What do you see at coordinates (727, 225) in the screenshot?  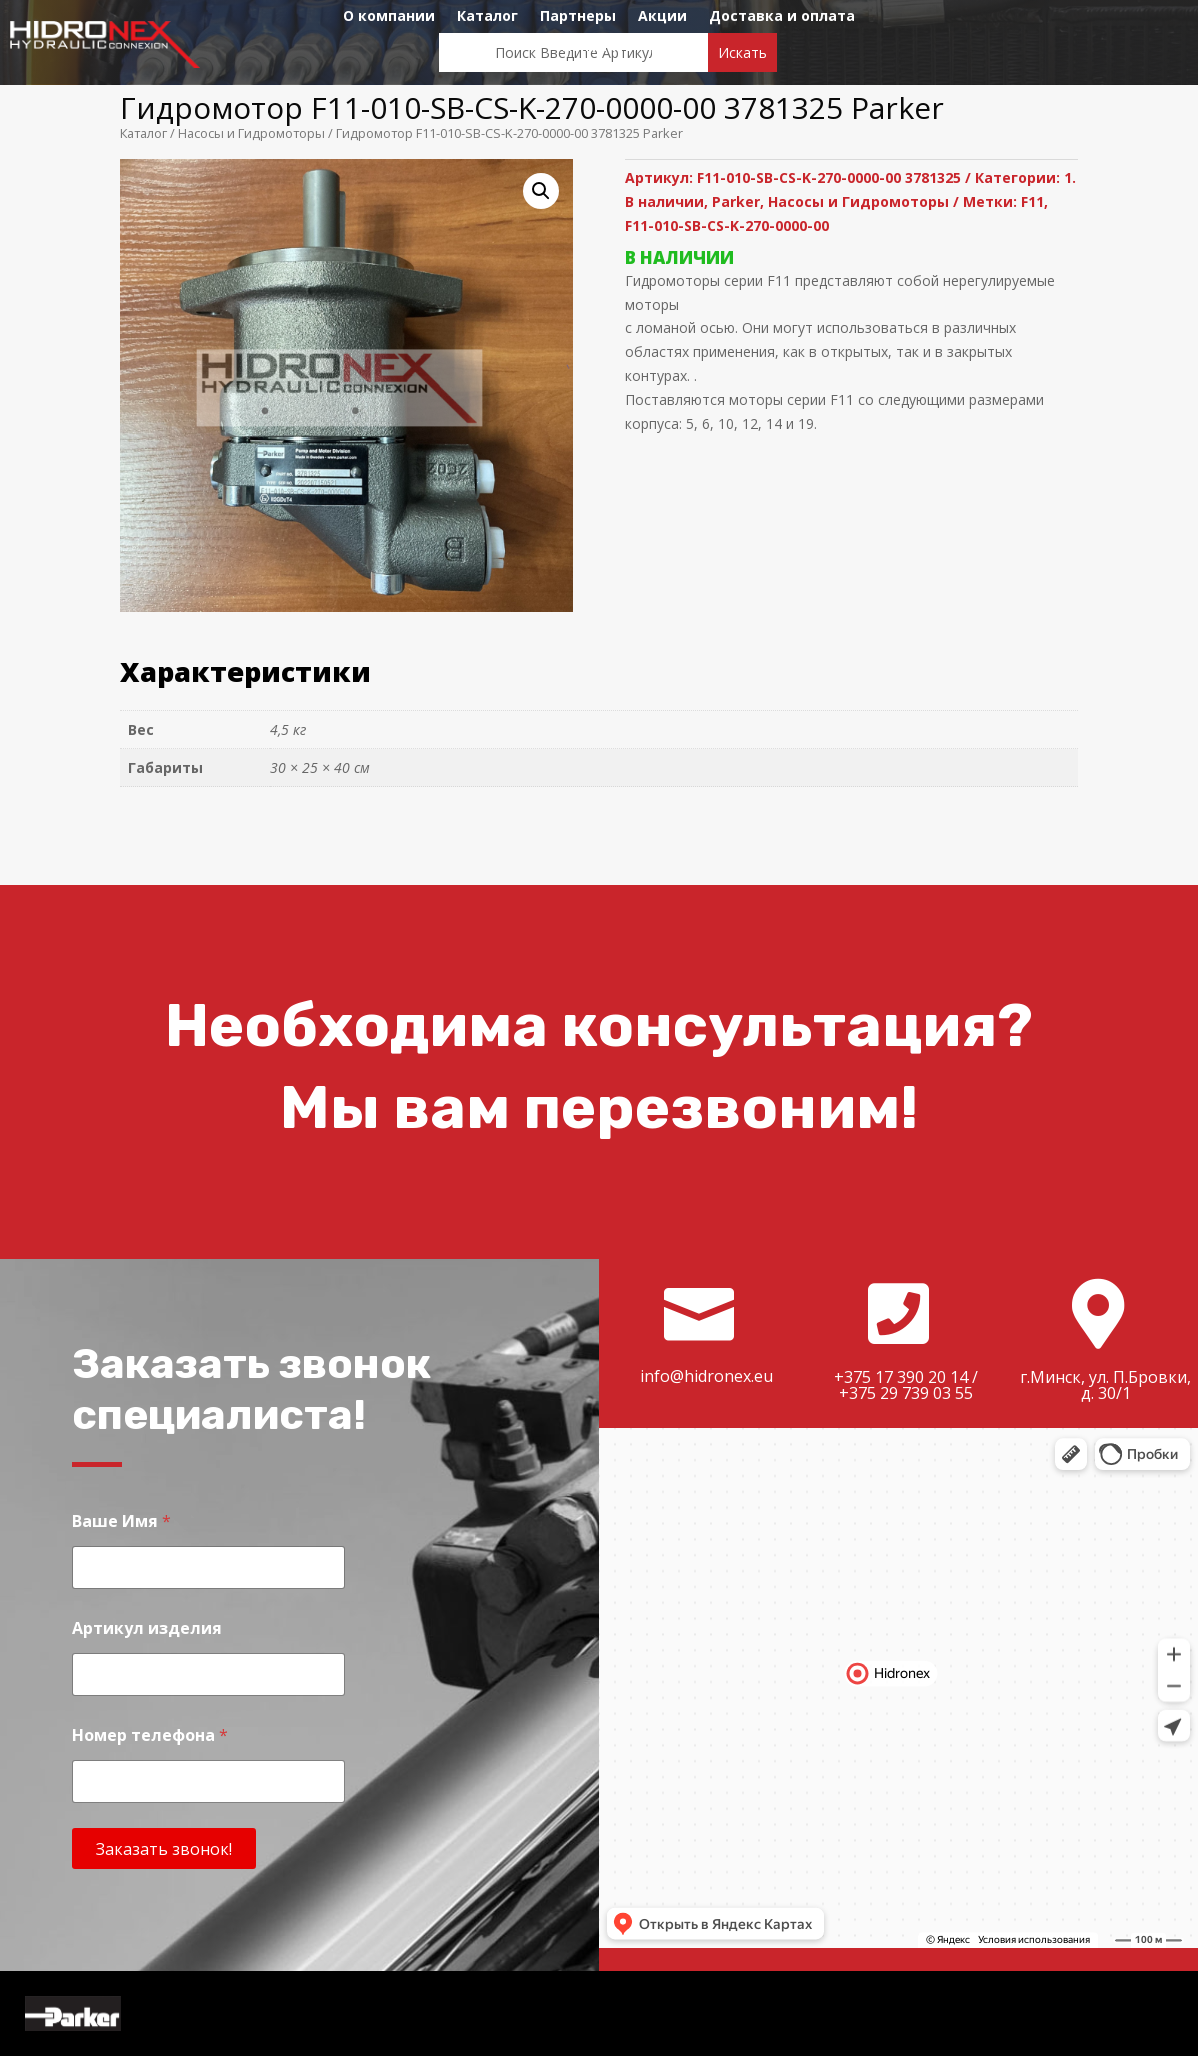 I see `F11-010-SB-CS-K-270-0000-00` at bounding box center [727, 225].